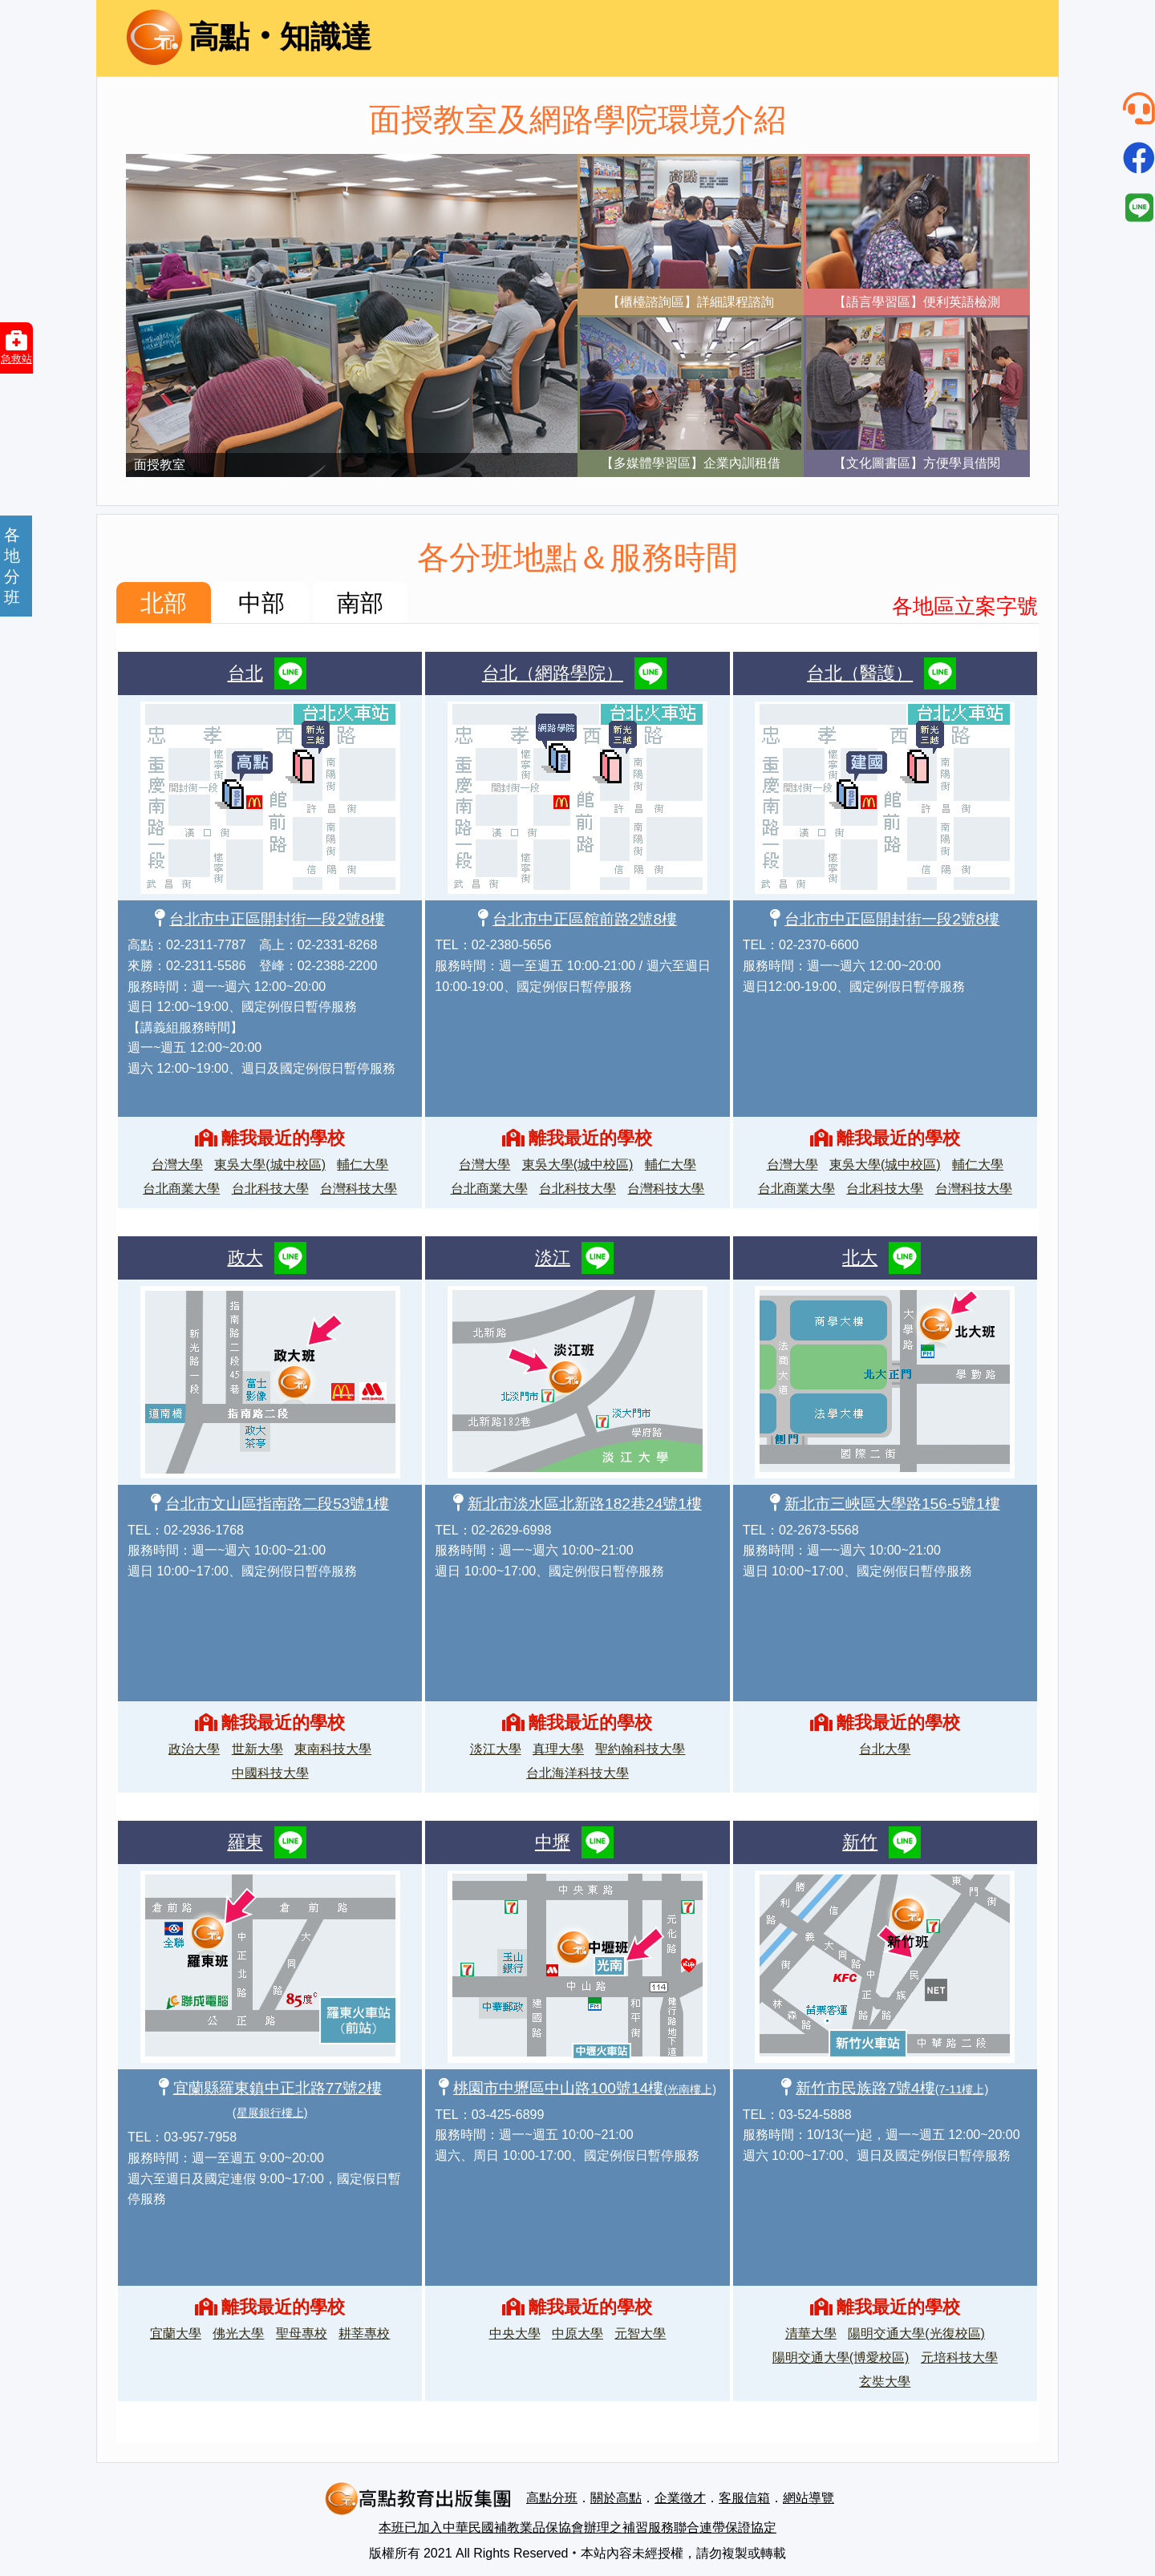  What do you see at coordinates (364, 2333) in the screenshot?
I see `耕莘專校` at bounding box center [364, 2333].